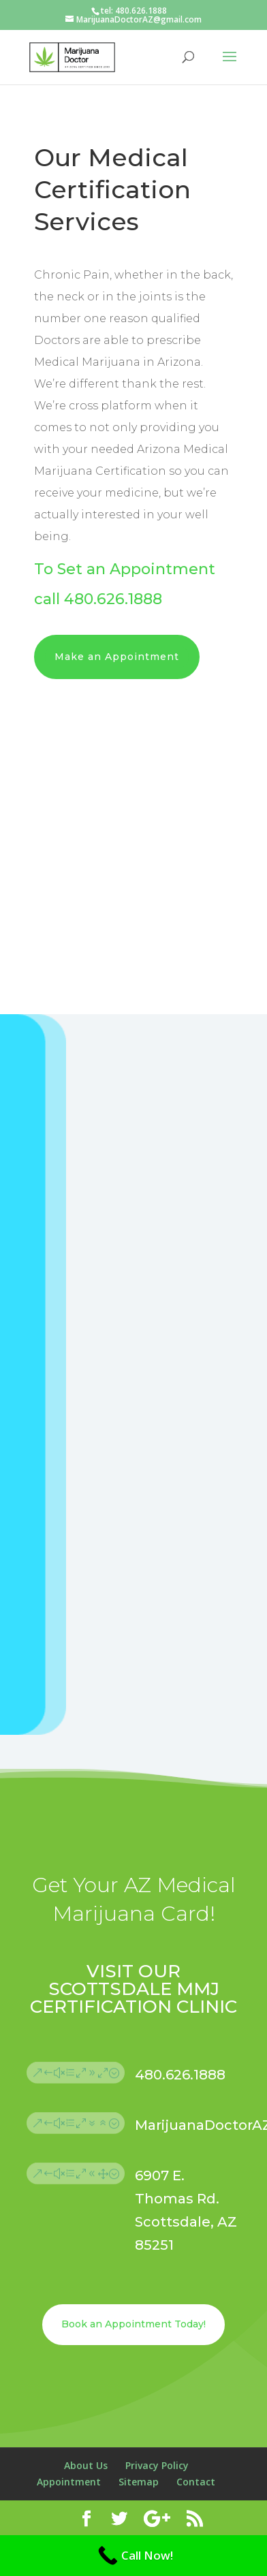 This screenshot has width=267, height=2576. What do you see at coordinates (133, 2324) in the screenshot?
I see `Book an Appointment Today!` at bounding box center [133, 2324].